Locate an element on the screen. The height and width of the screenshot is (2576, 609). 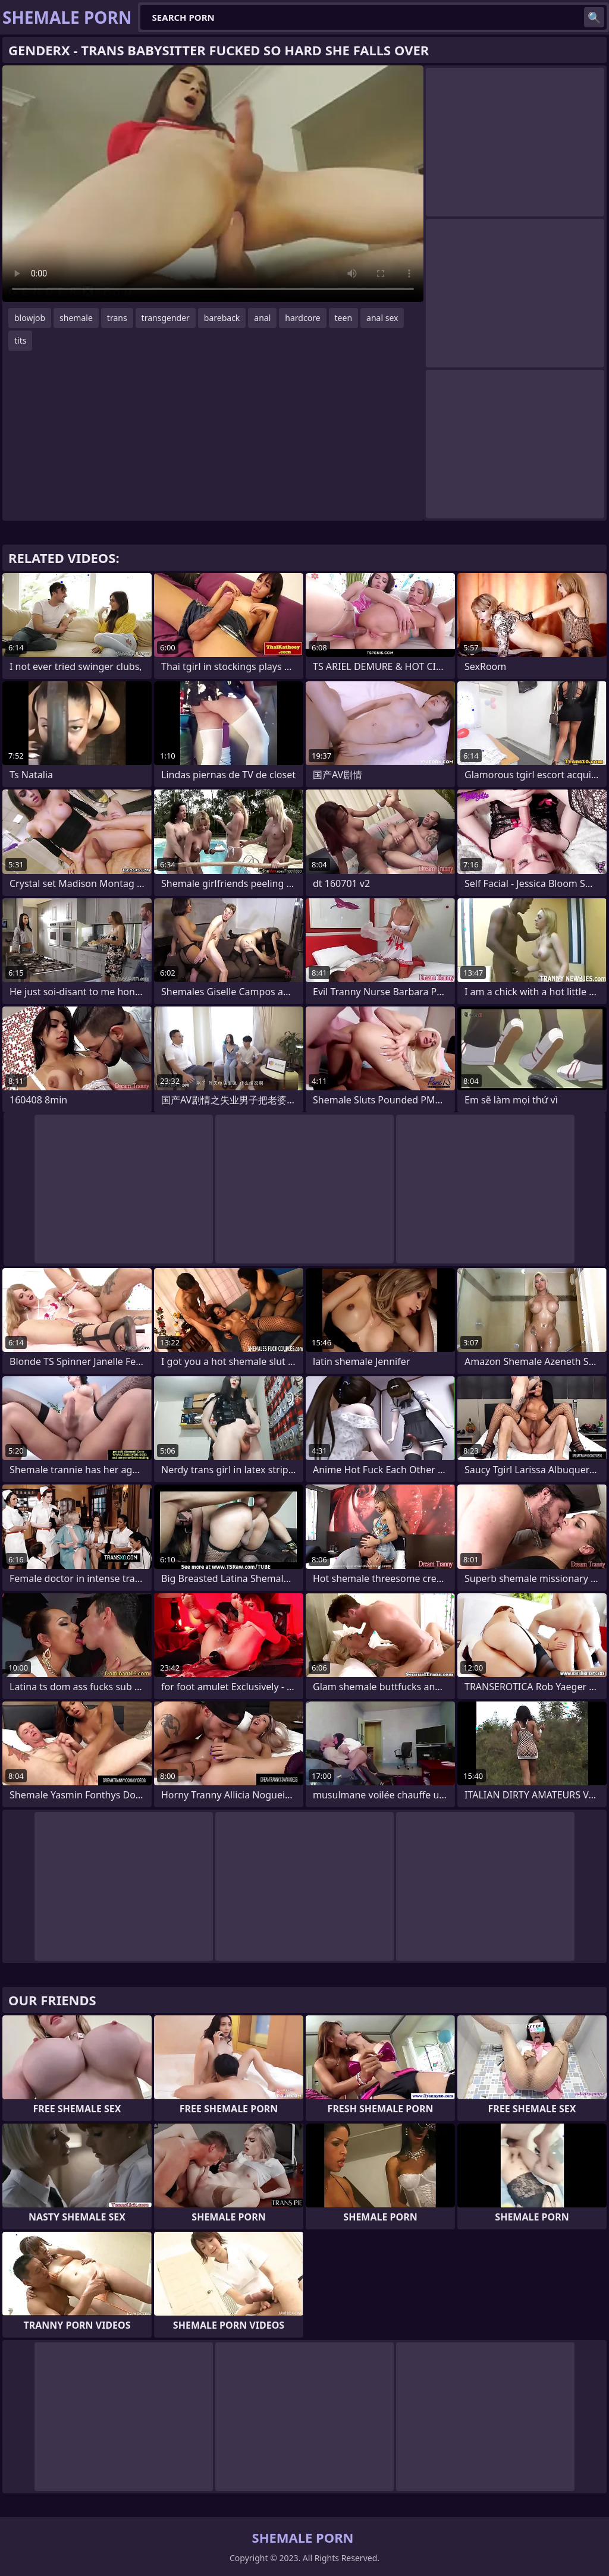
Your browser does not support the video tag. . is located at coordinates (212, 183).